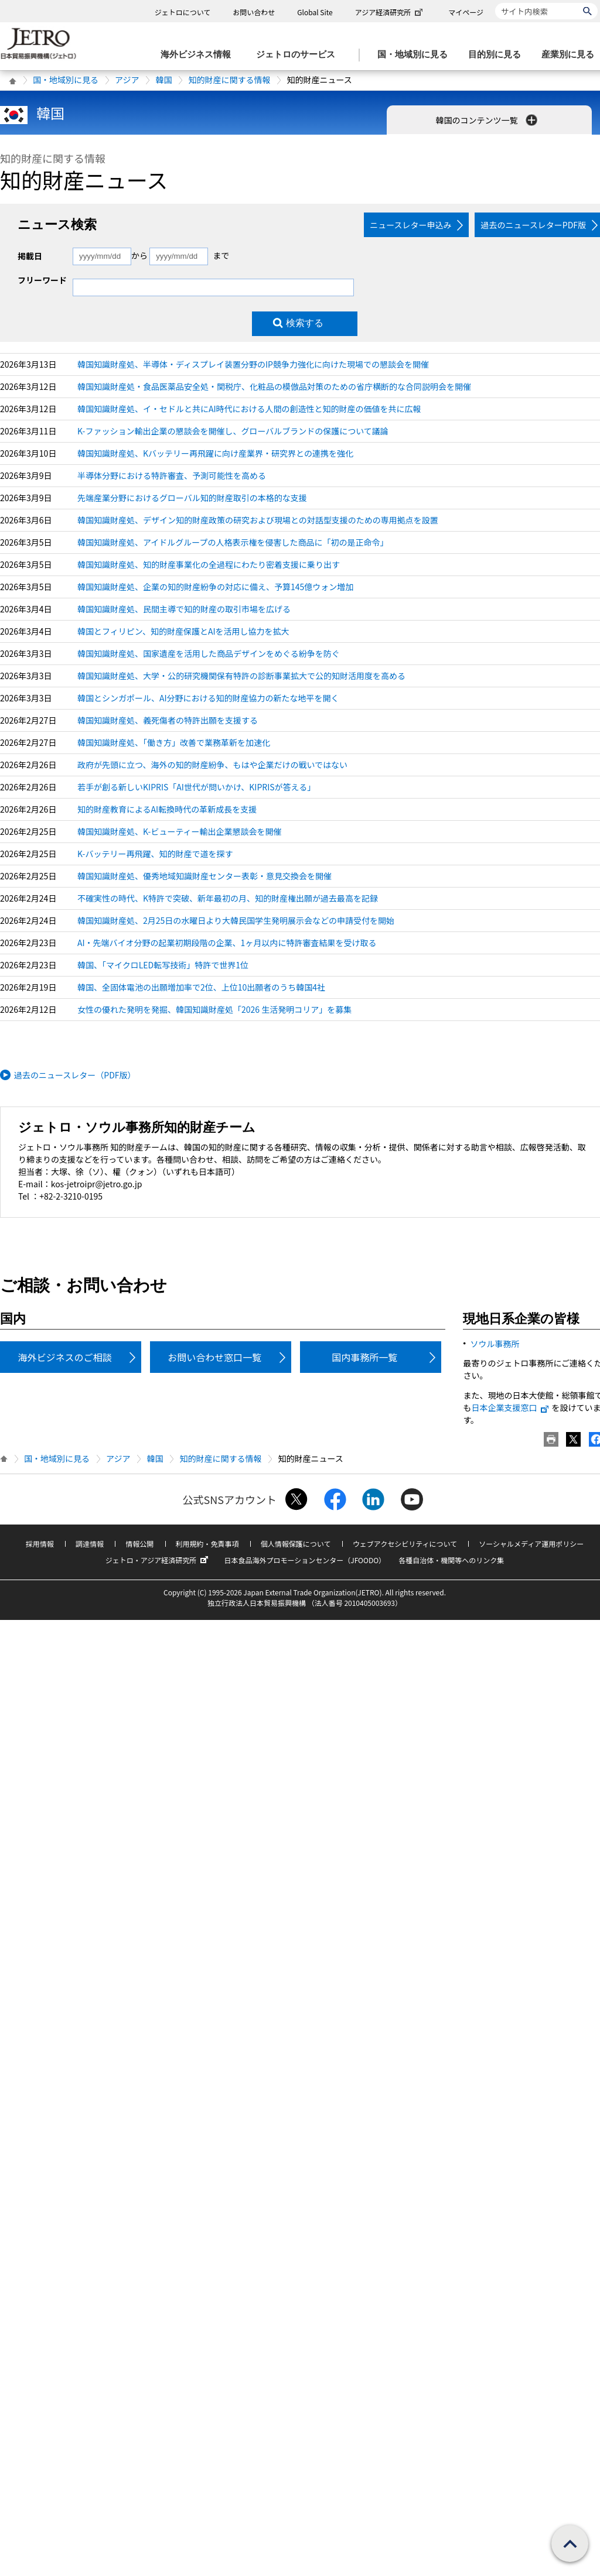  I want to click on 韓国知識財産処、企業の知的財産紛争の対応に備え、予算145億ウォン増加, so click(215, 586).